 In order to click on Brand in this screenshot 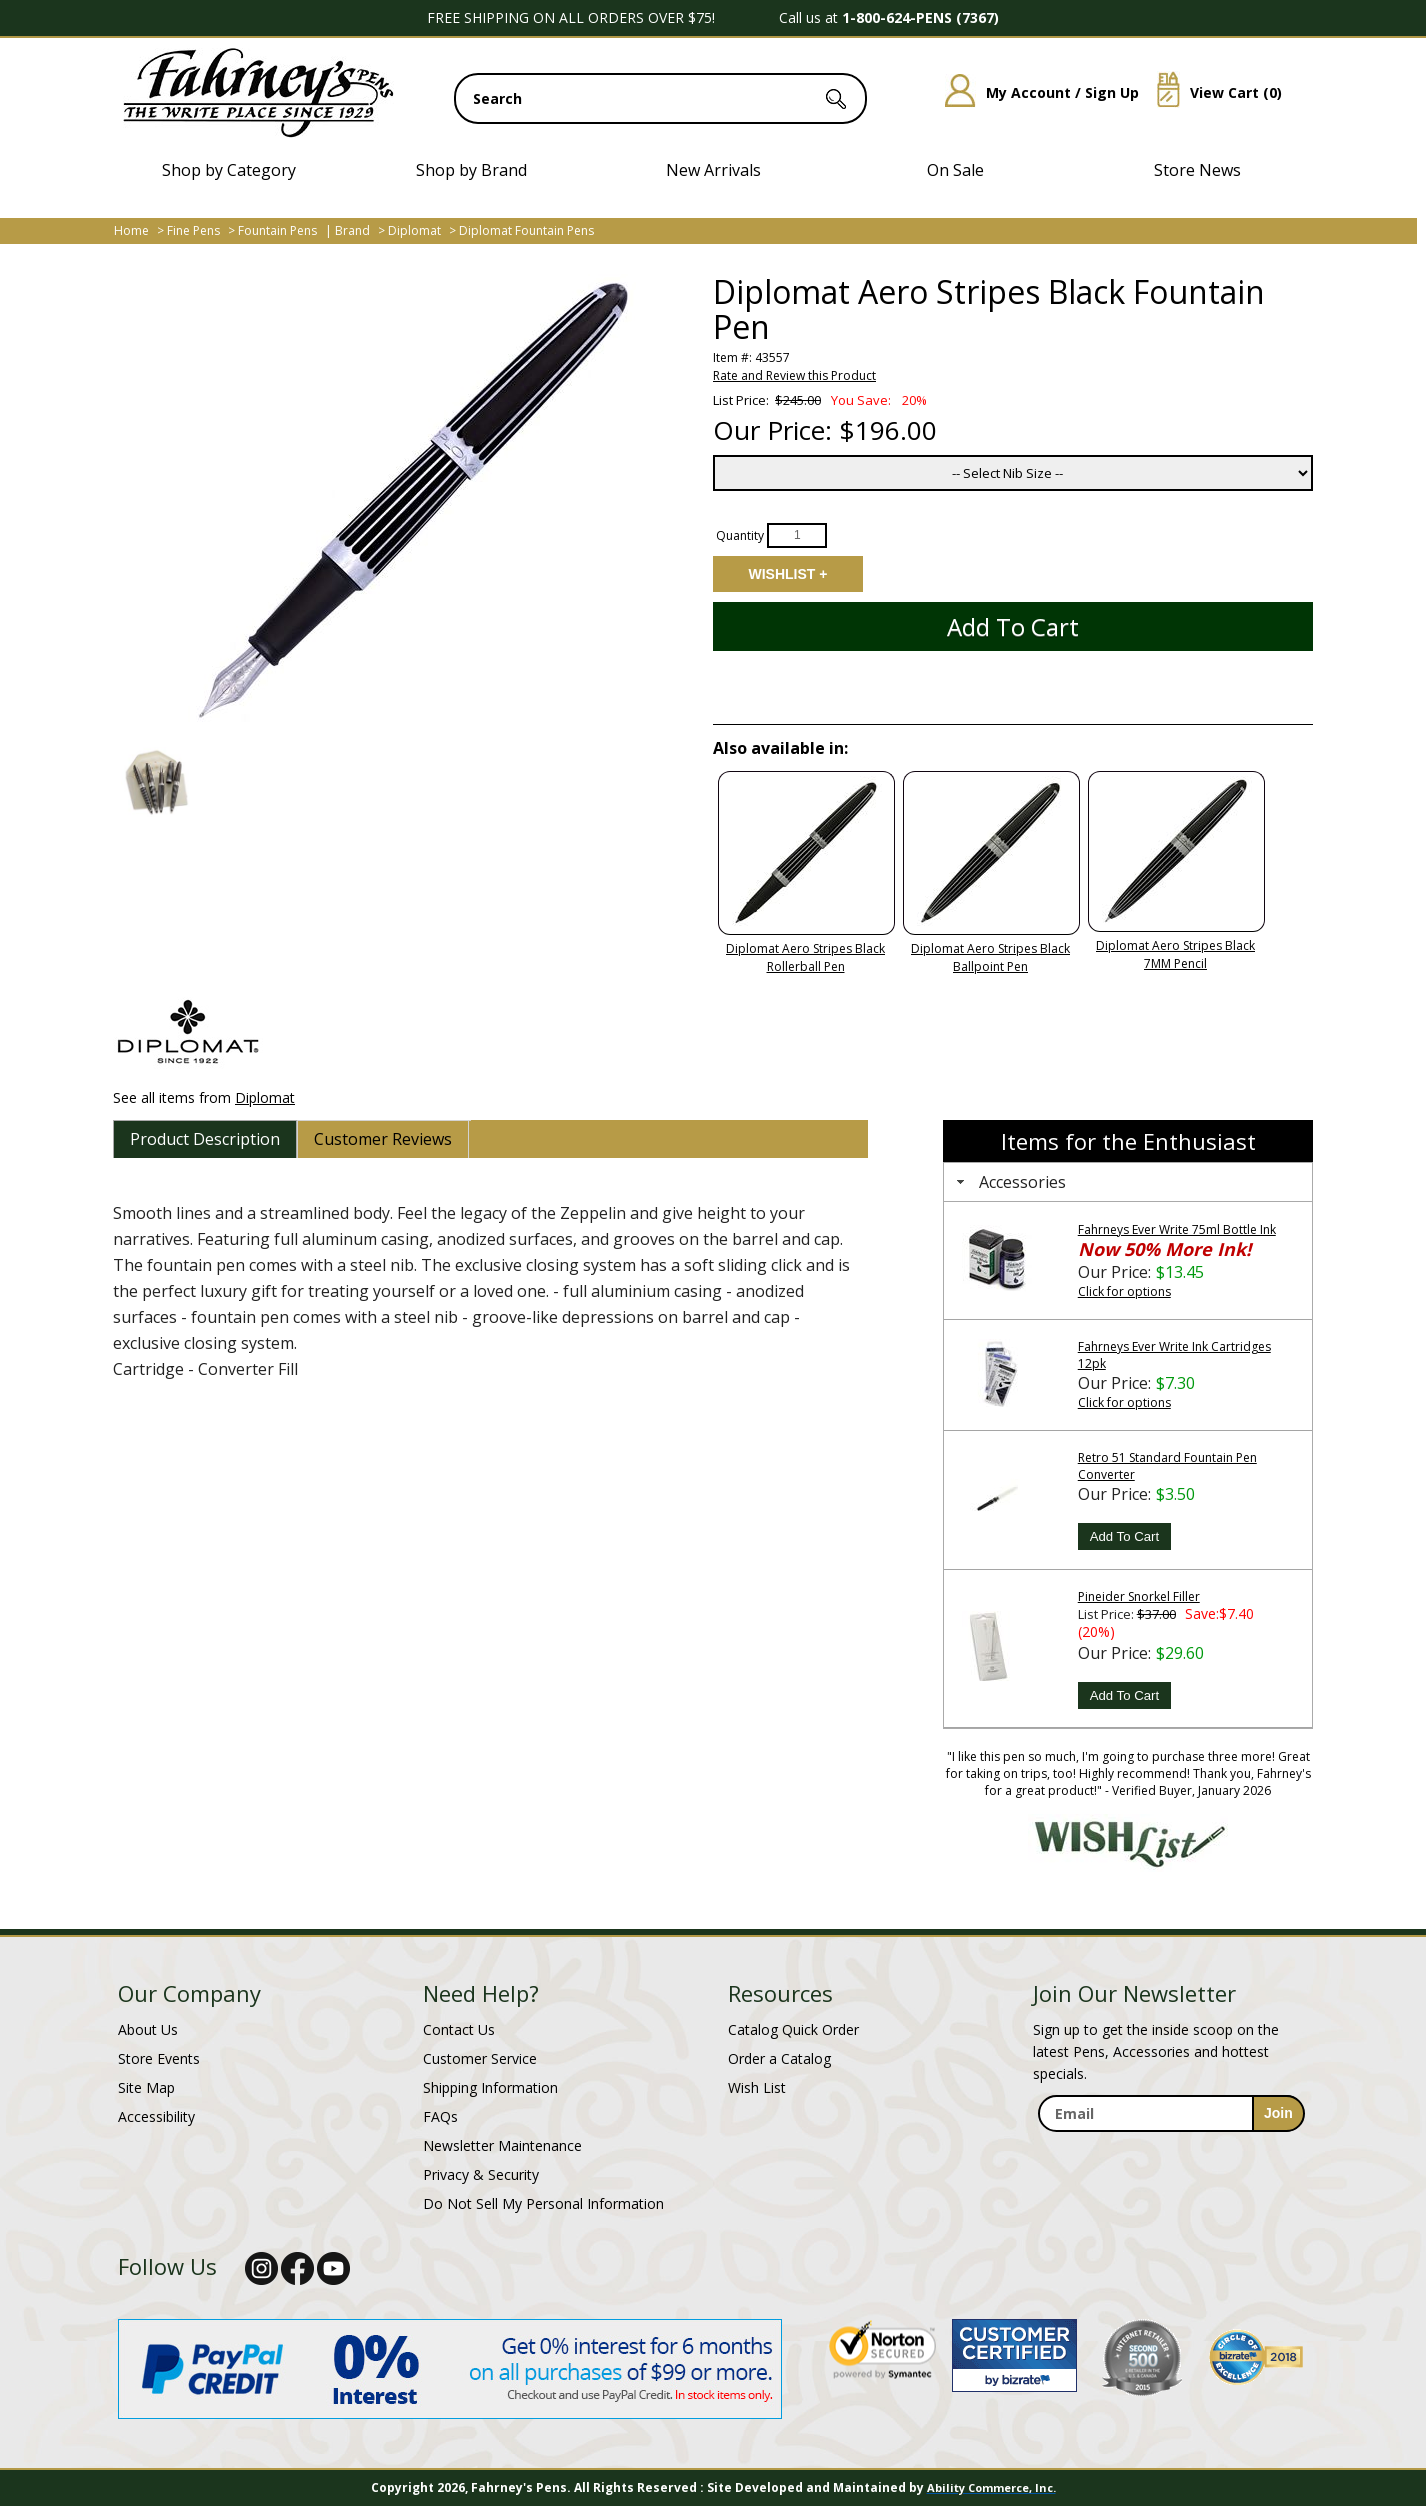, I will do `click(352, 230)`.